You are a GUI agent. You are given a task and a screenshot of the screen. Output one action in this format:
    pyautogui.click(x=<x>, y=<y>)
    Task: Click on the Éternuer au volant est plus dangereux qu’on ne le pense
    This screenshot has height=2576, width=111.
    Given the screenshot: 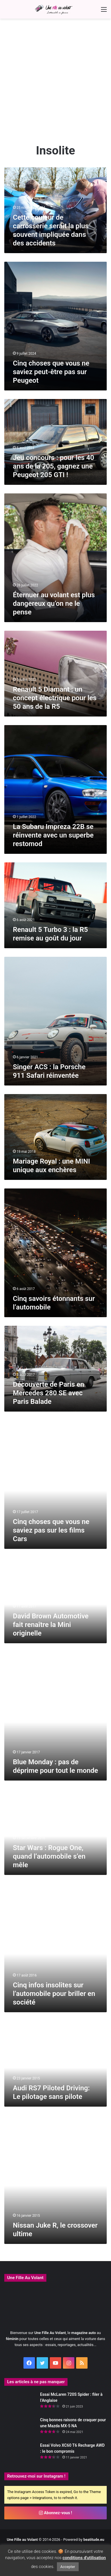 What is the action you would take?
    pyautogui.click(x=54, y=603)
    